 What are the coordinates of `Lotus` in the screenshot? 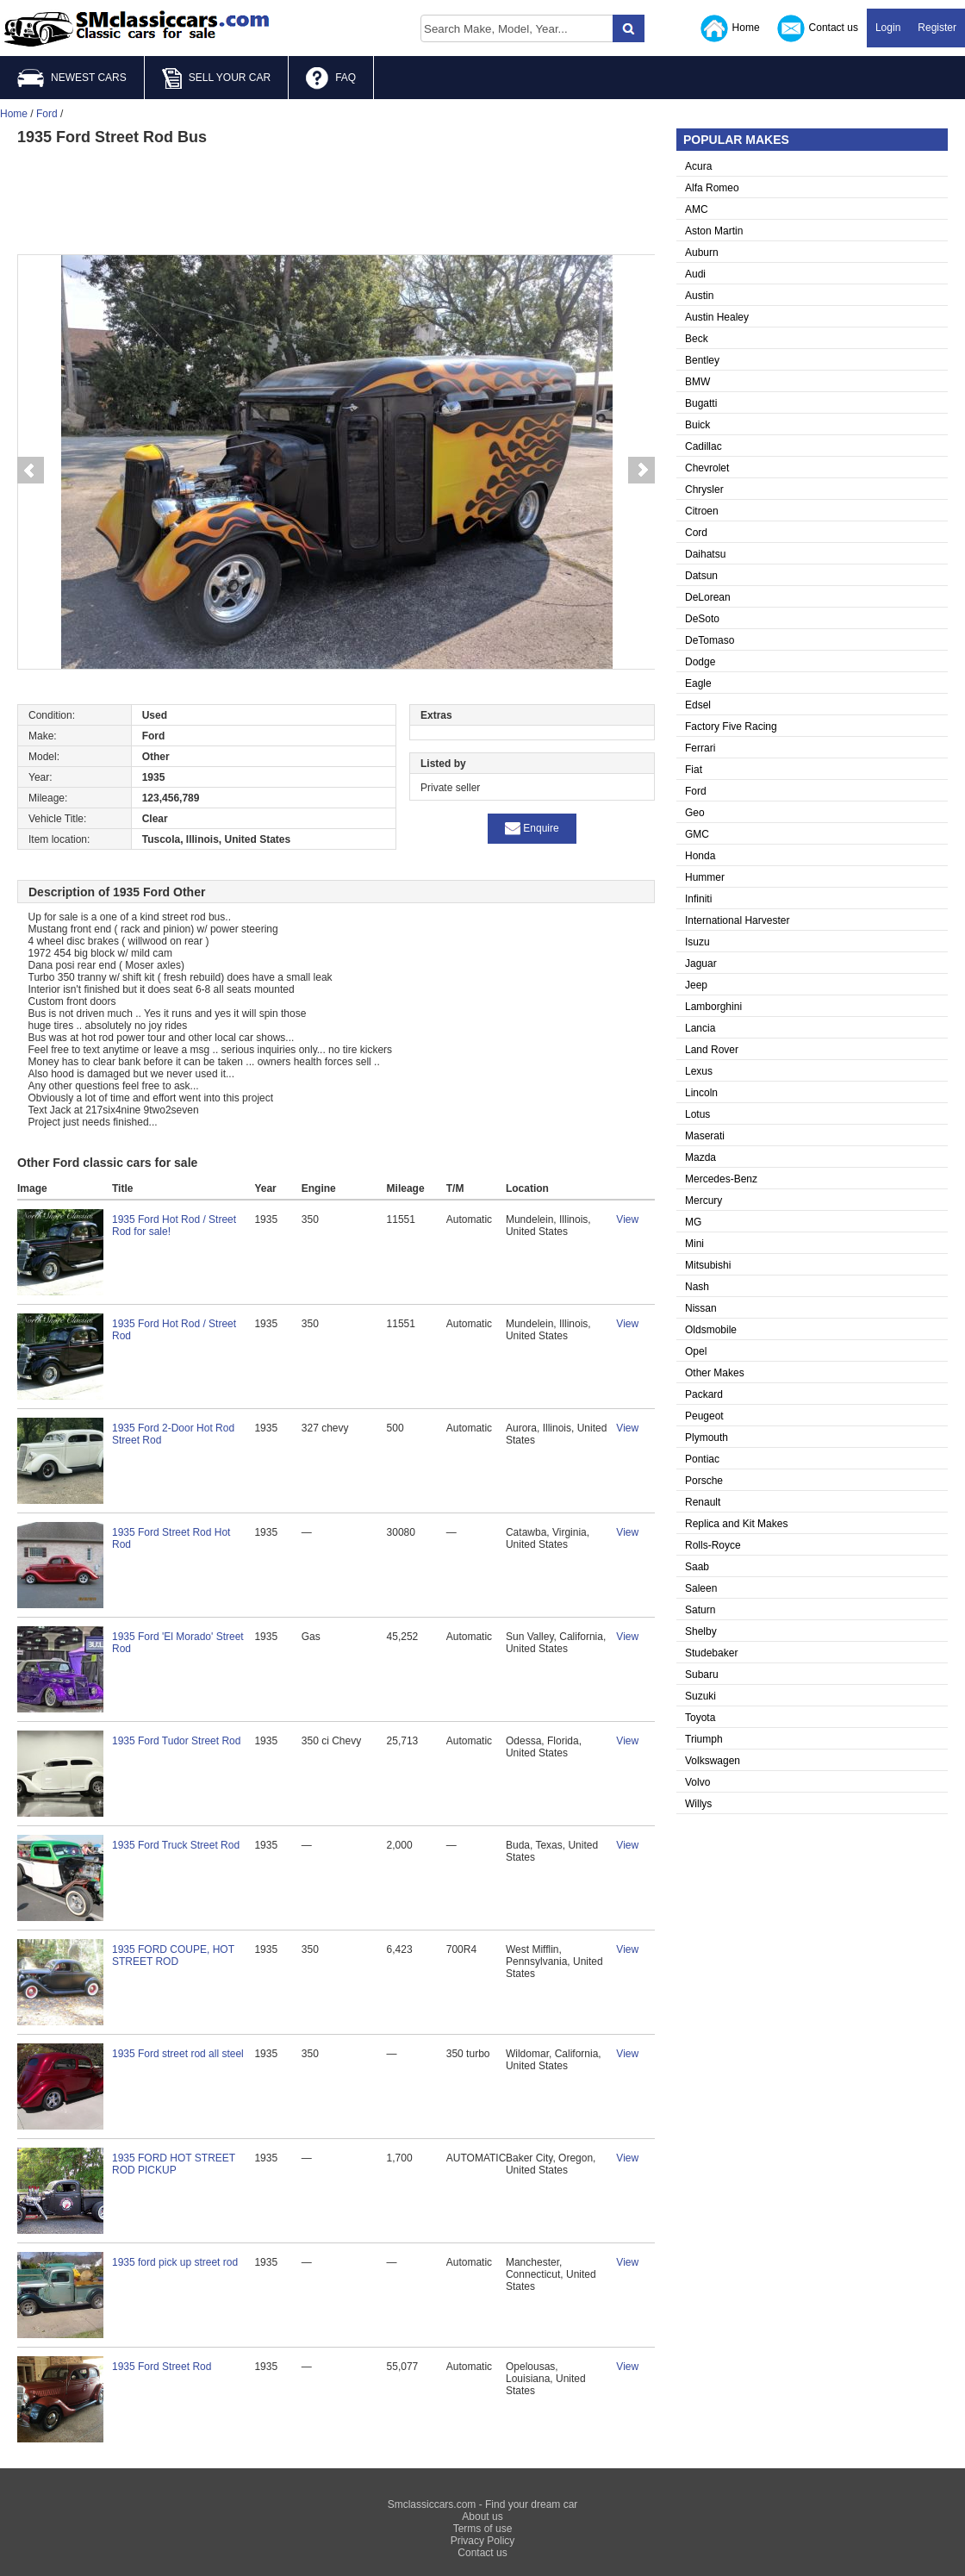 It's located at (697, 1114).